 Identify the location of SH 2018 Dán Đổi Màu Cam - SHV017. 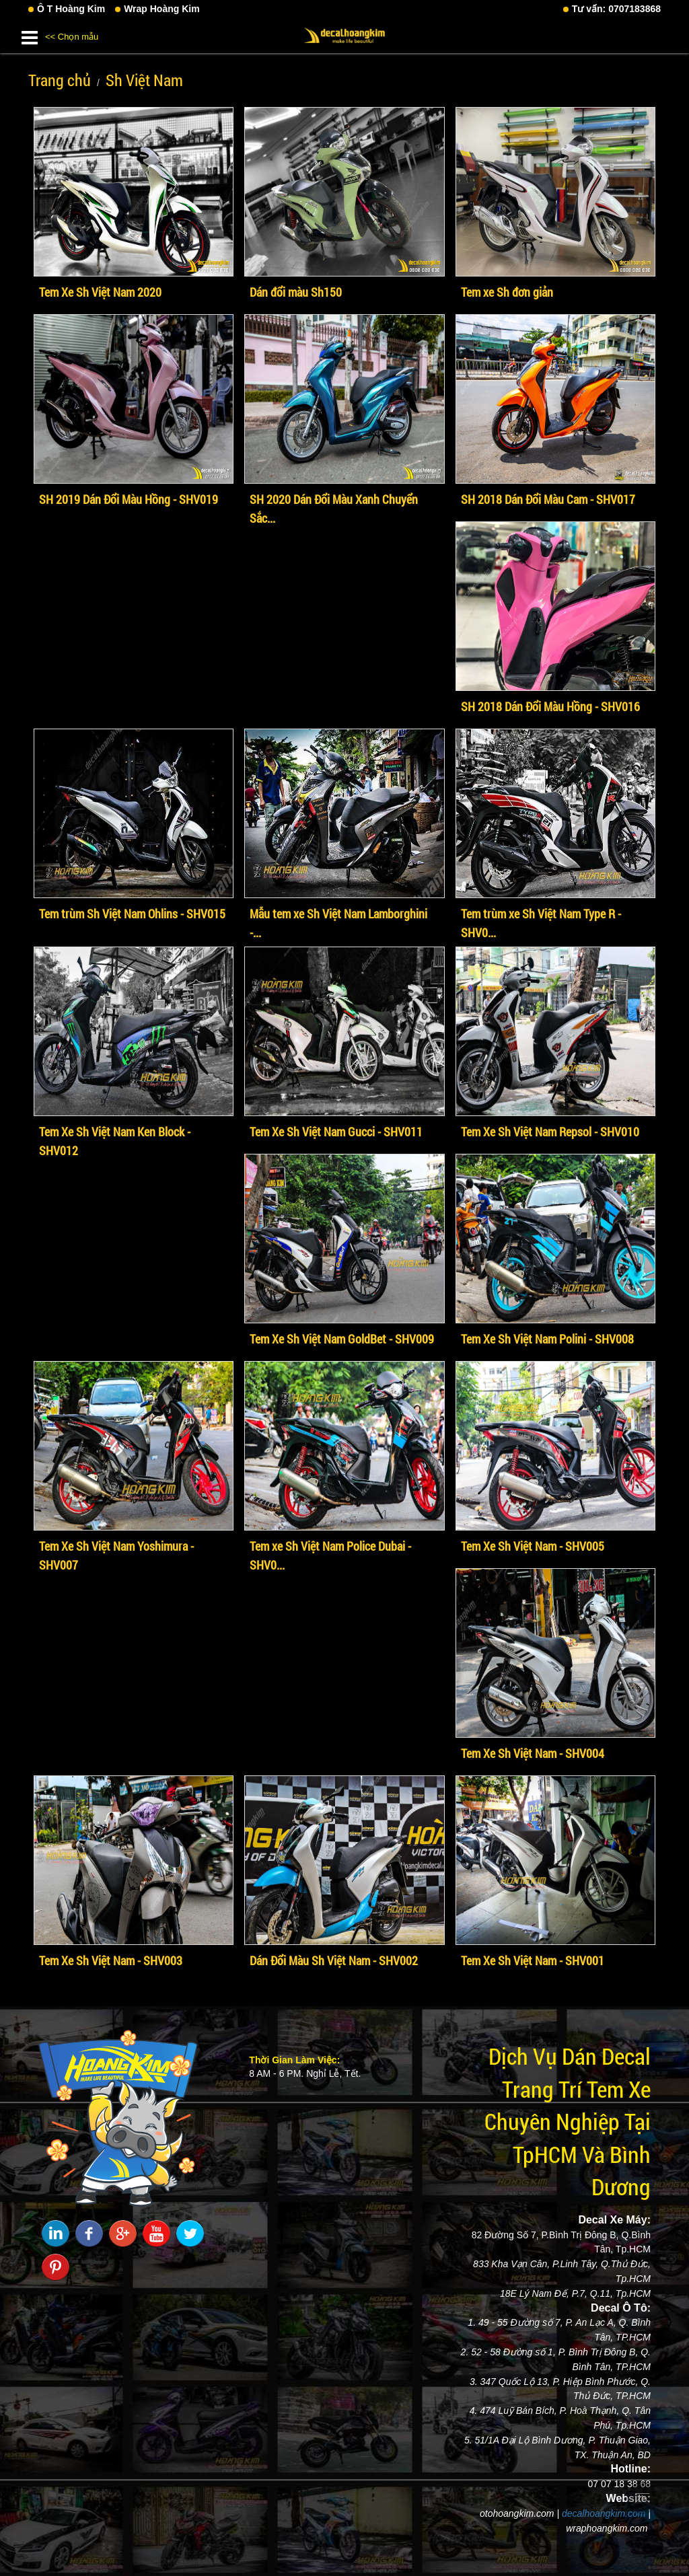
(548, 499).